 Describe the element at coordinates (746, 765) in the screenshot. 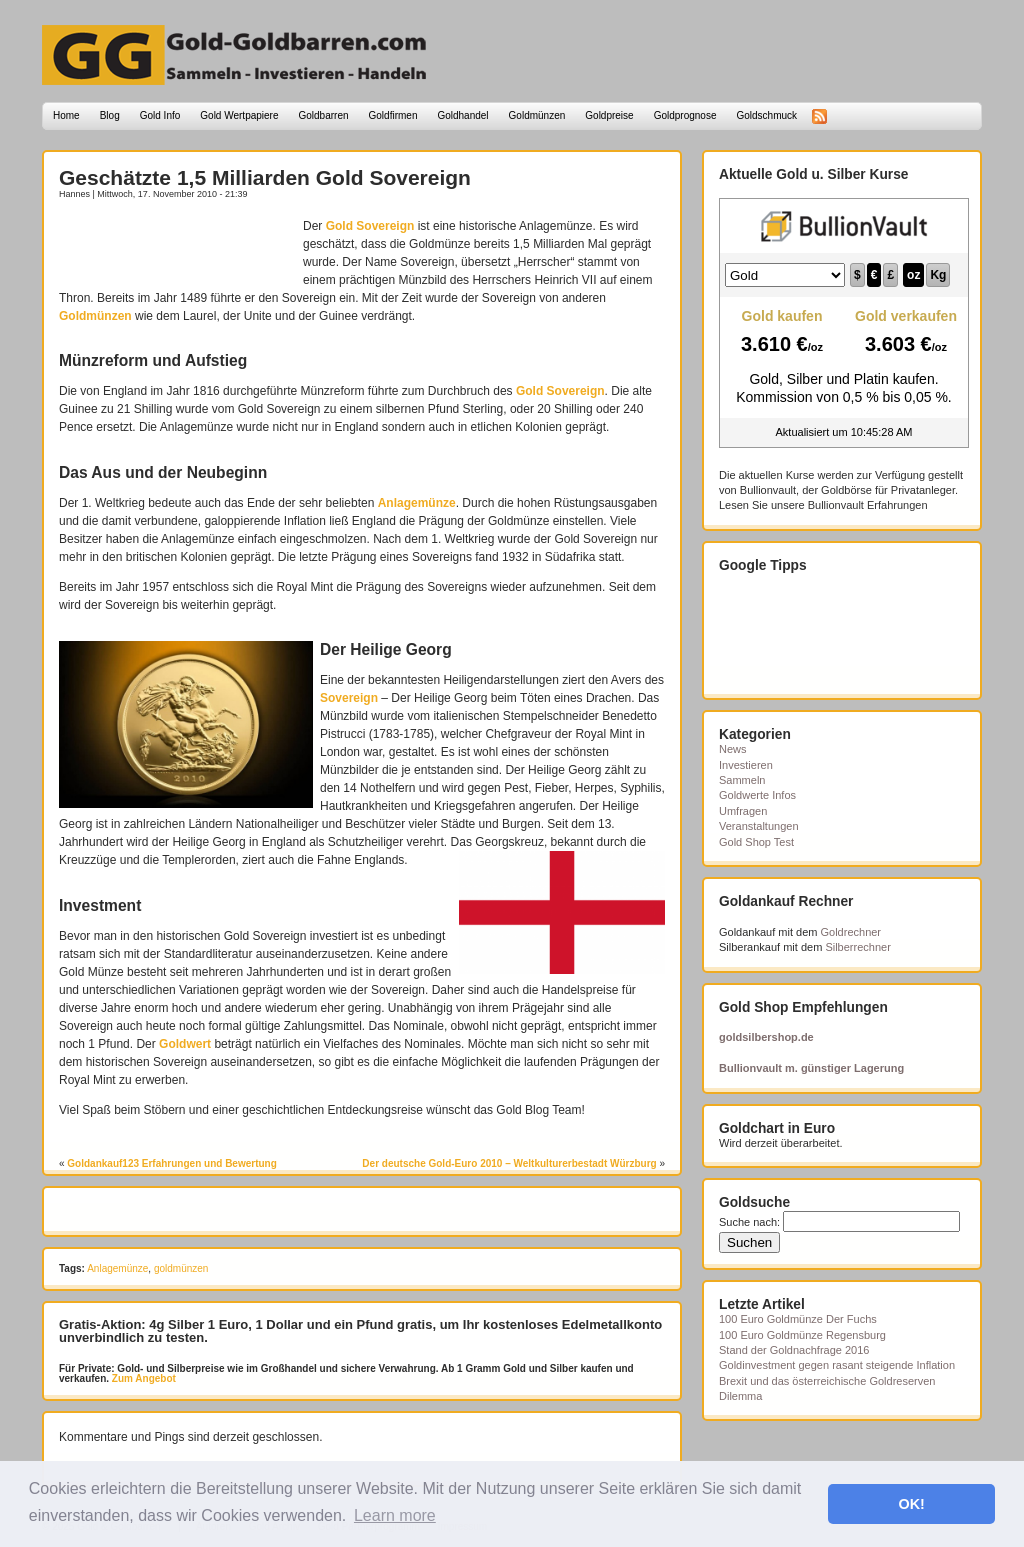

I see `Investieren` at that location.